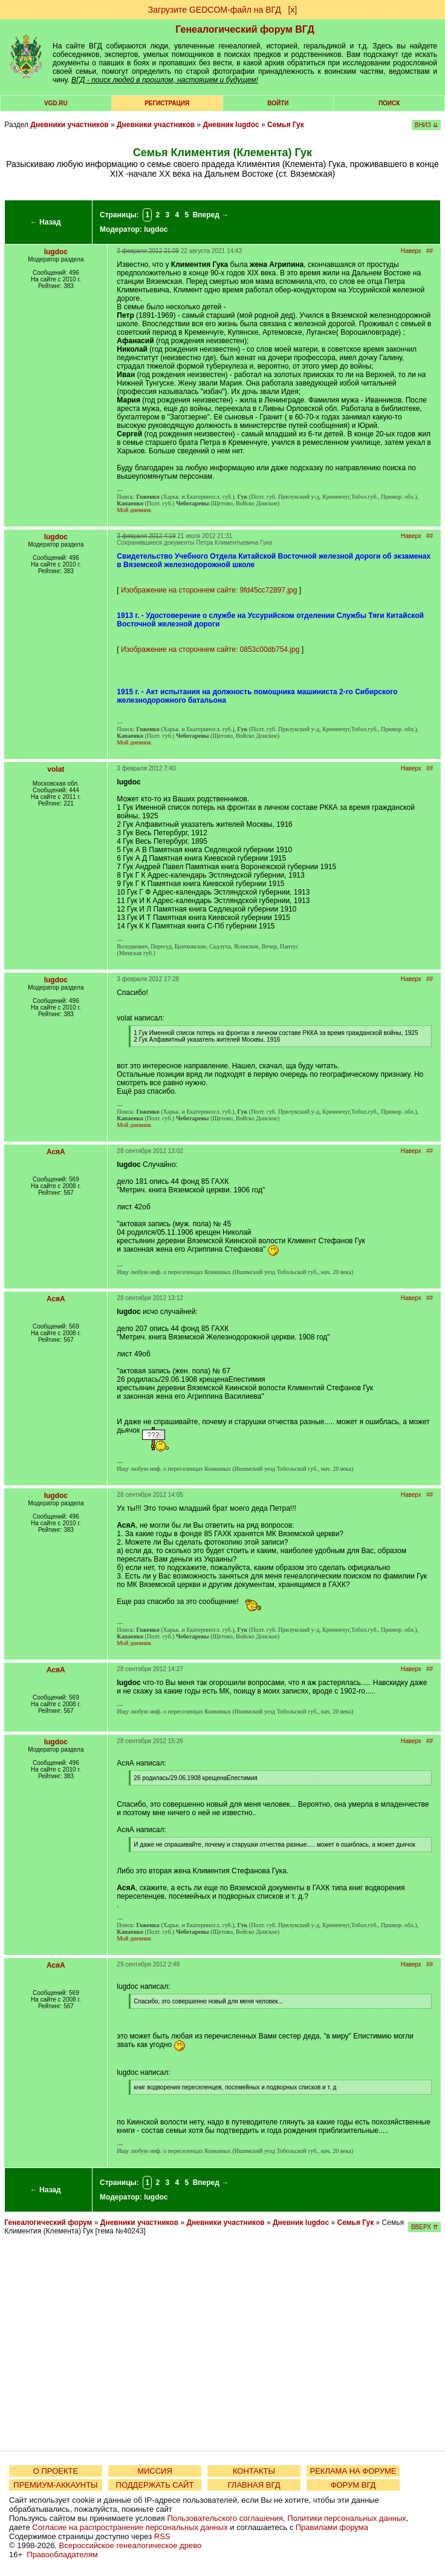 The width and height of the screenshot is (445, 2576). I want to click on lugdoc, so click(155, 229).